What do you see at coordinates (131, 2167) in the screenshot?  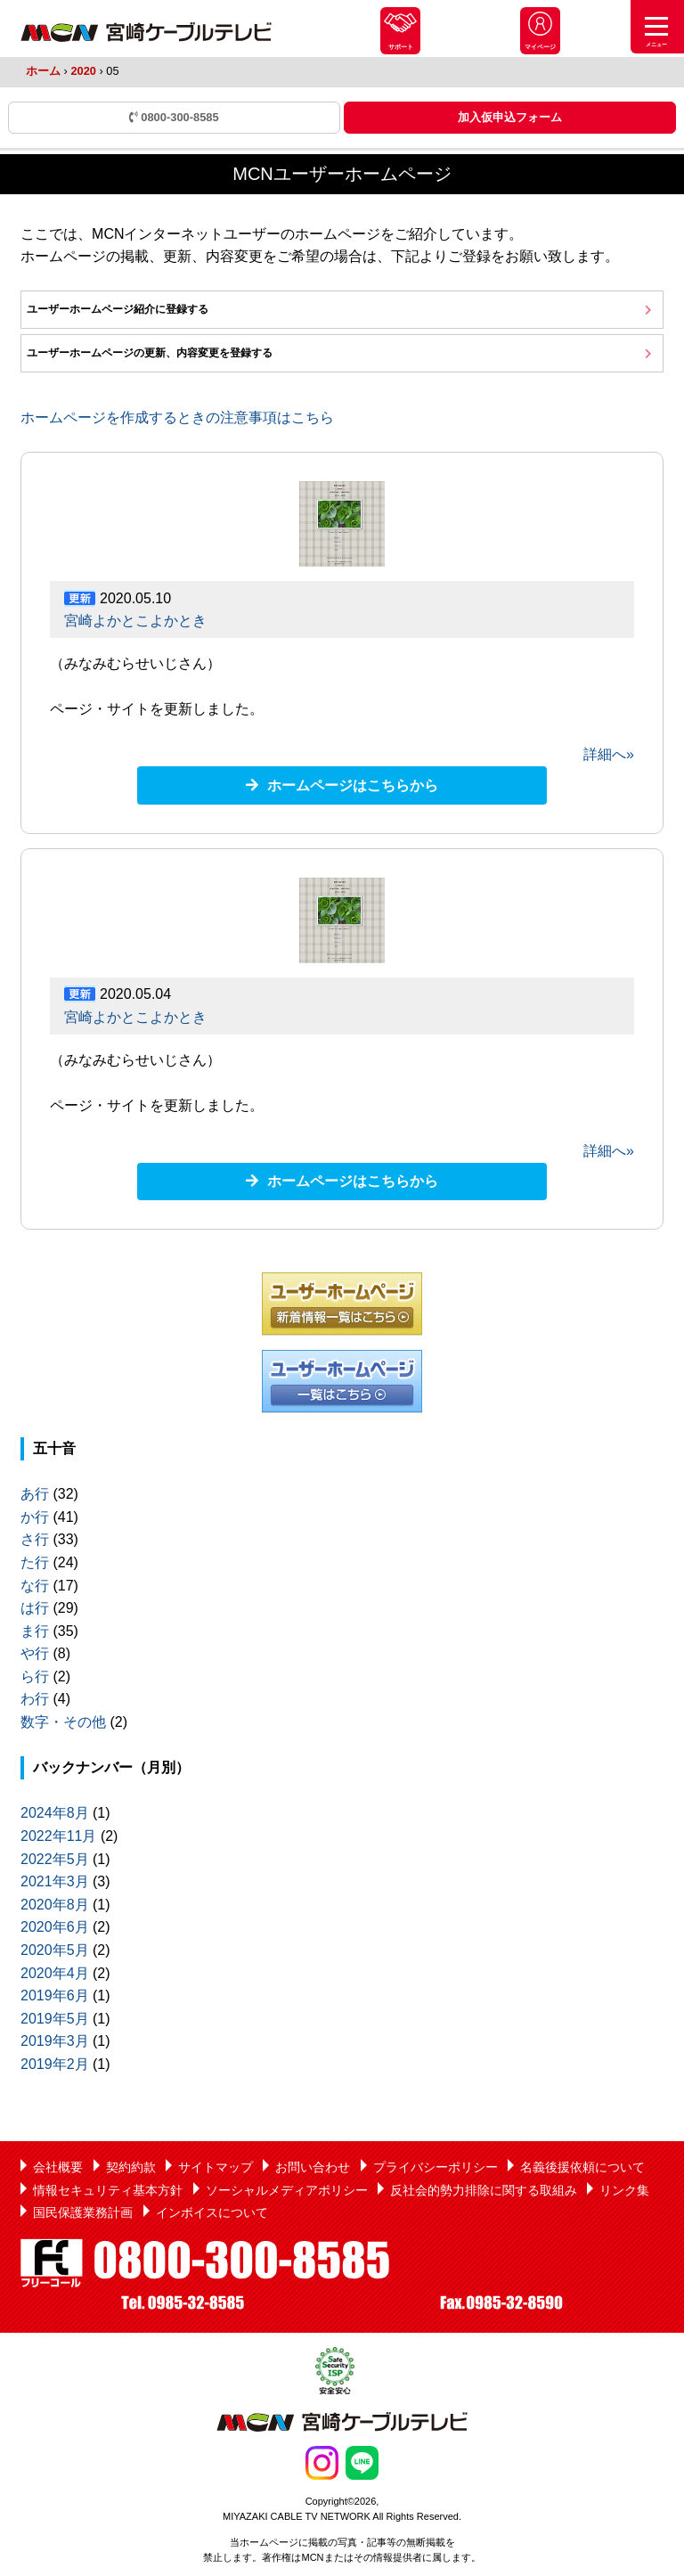 I see `契約約款` at bounding box center [131, 2167].